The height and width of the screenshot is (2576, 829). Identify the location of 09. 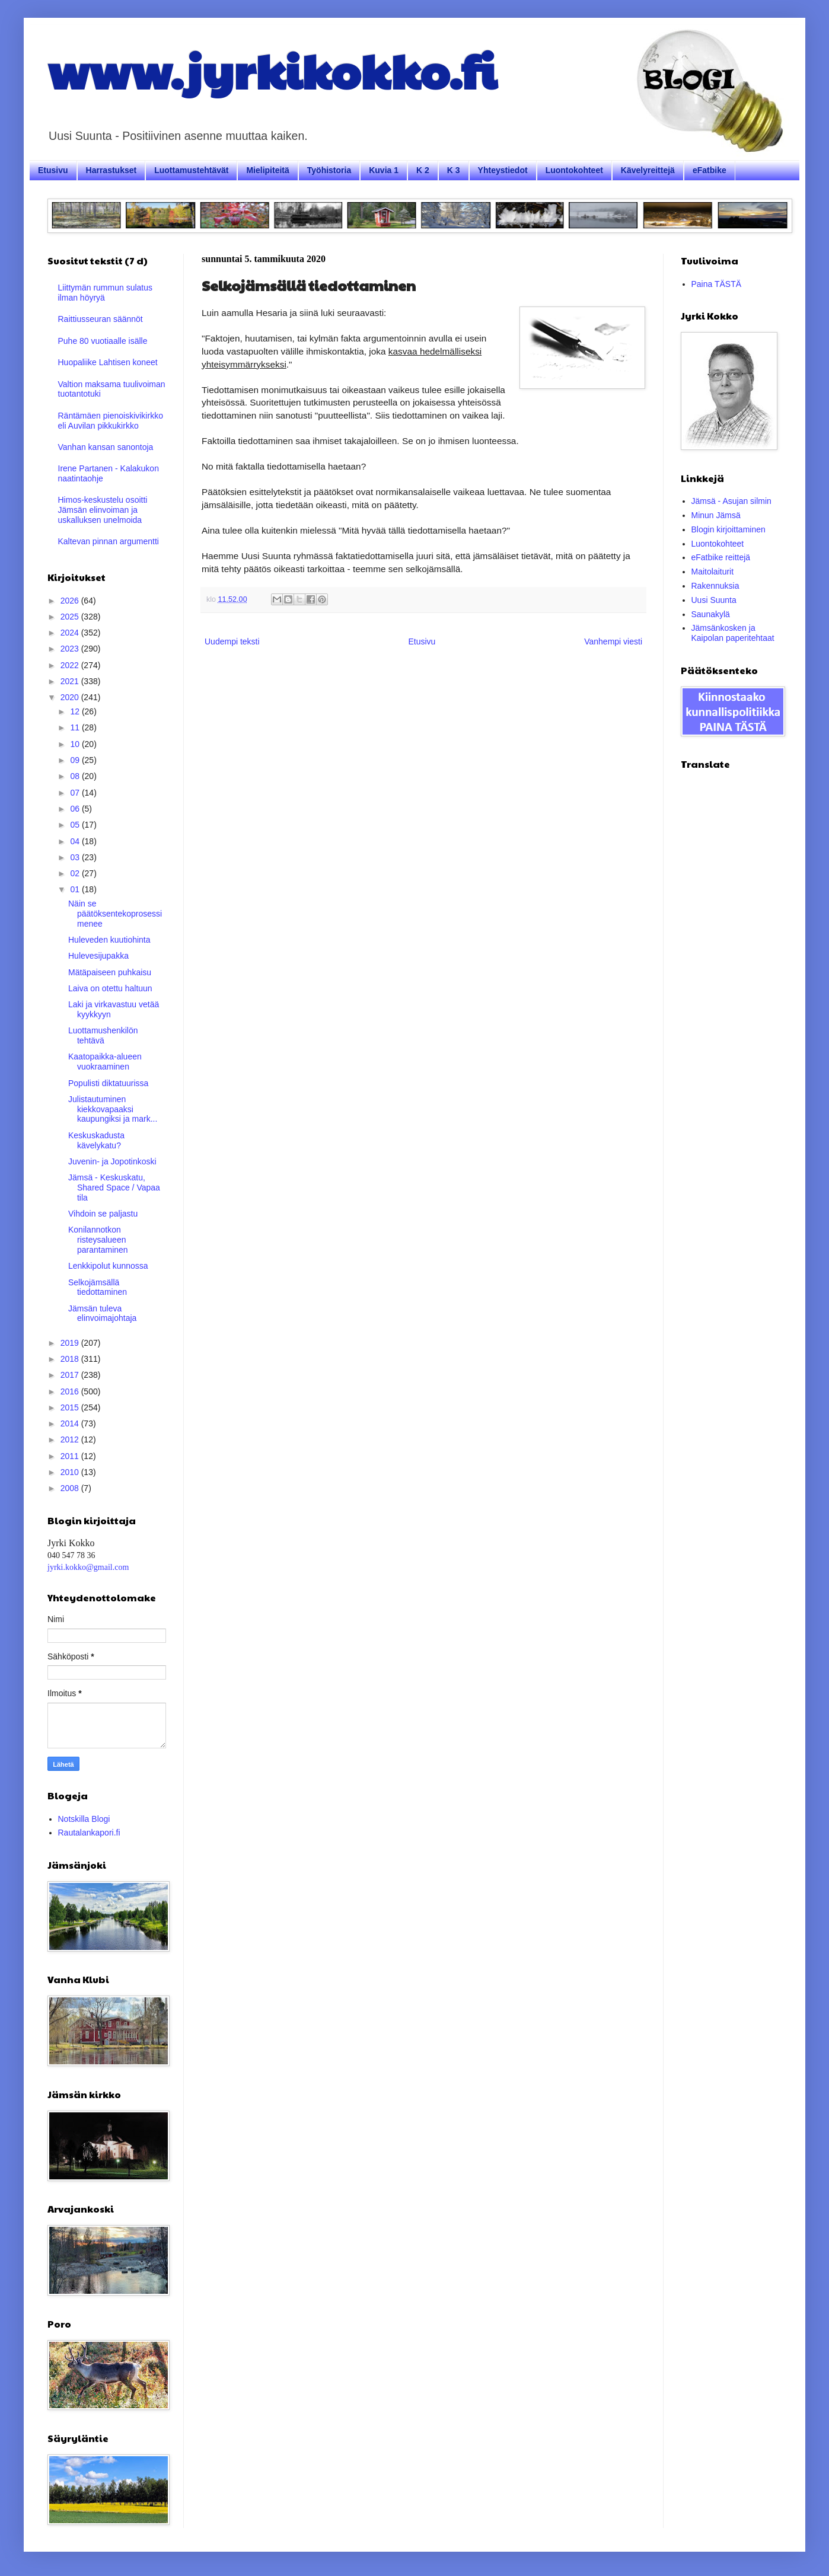
(75, 760).